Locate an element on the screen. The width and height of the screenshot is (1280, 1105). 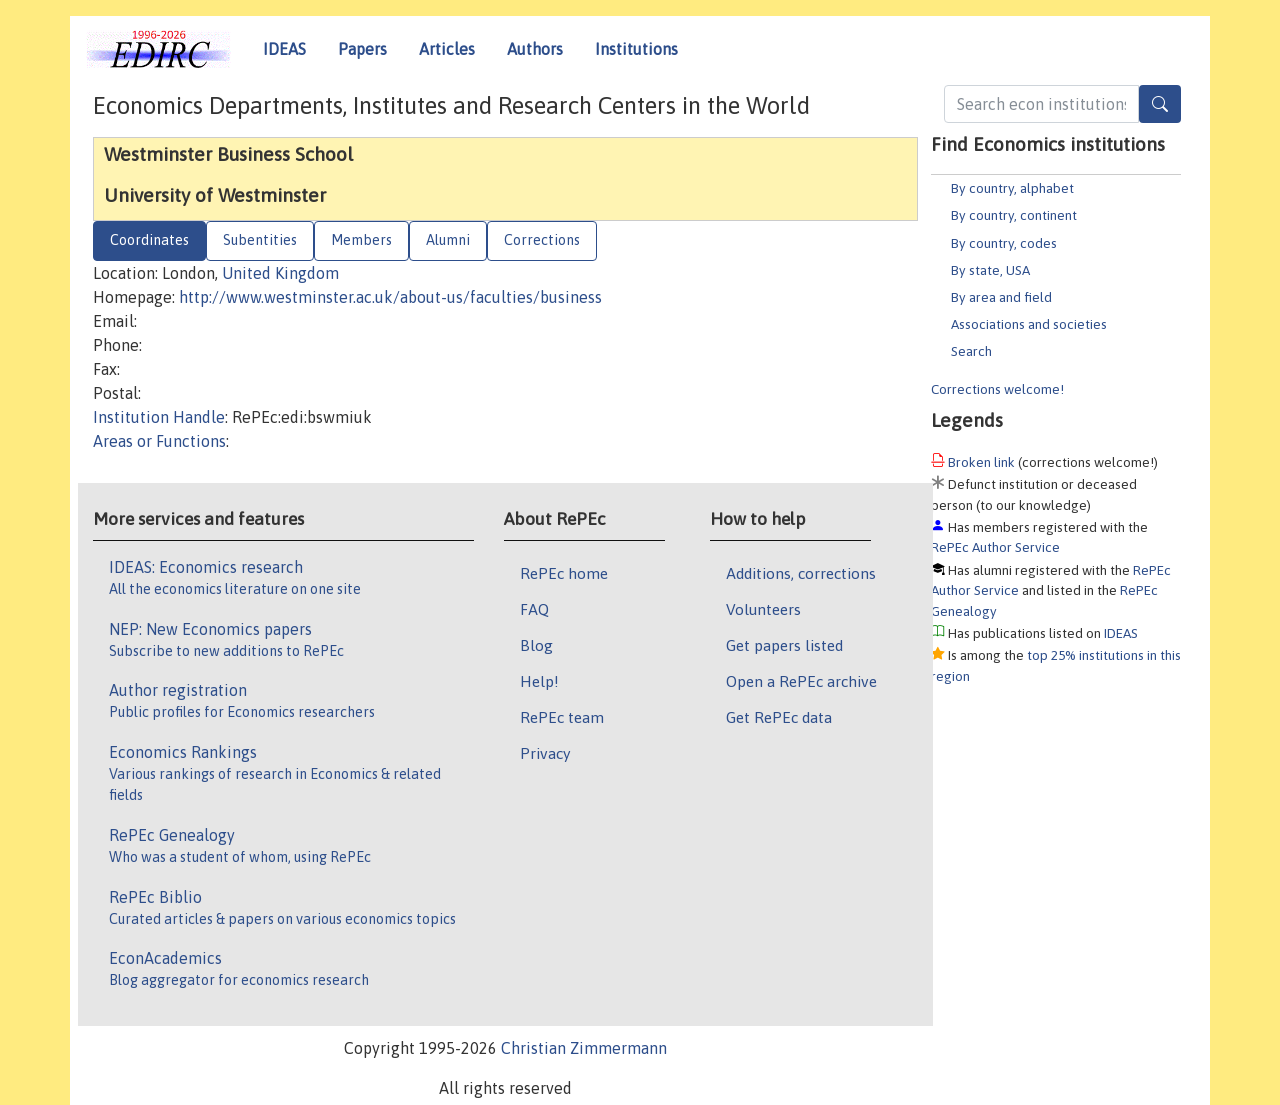
Blog is located at coordinates (536, 645).